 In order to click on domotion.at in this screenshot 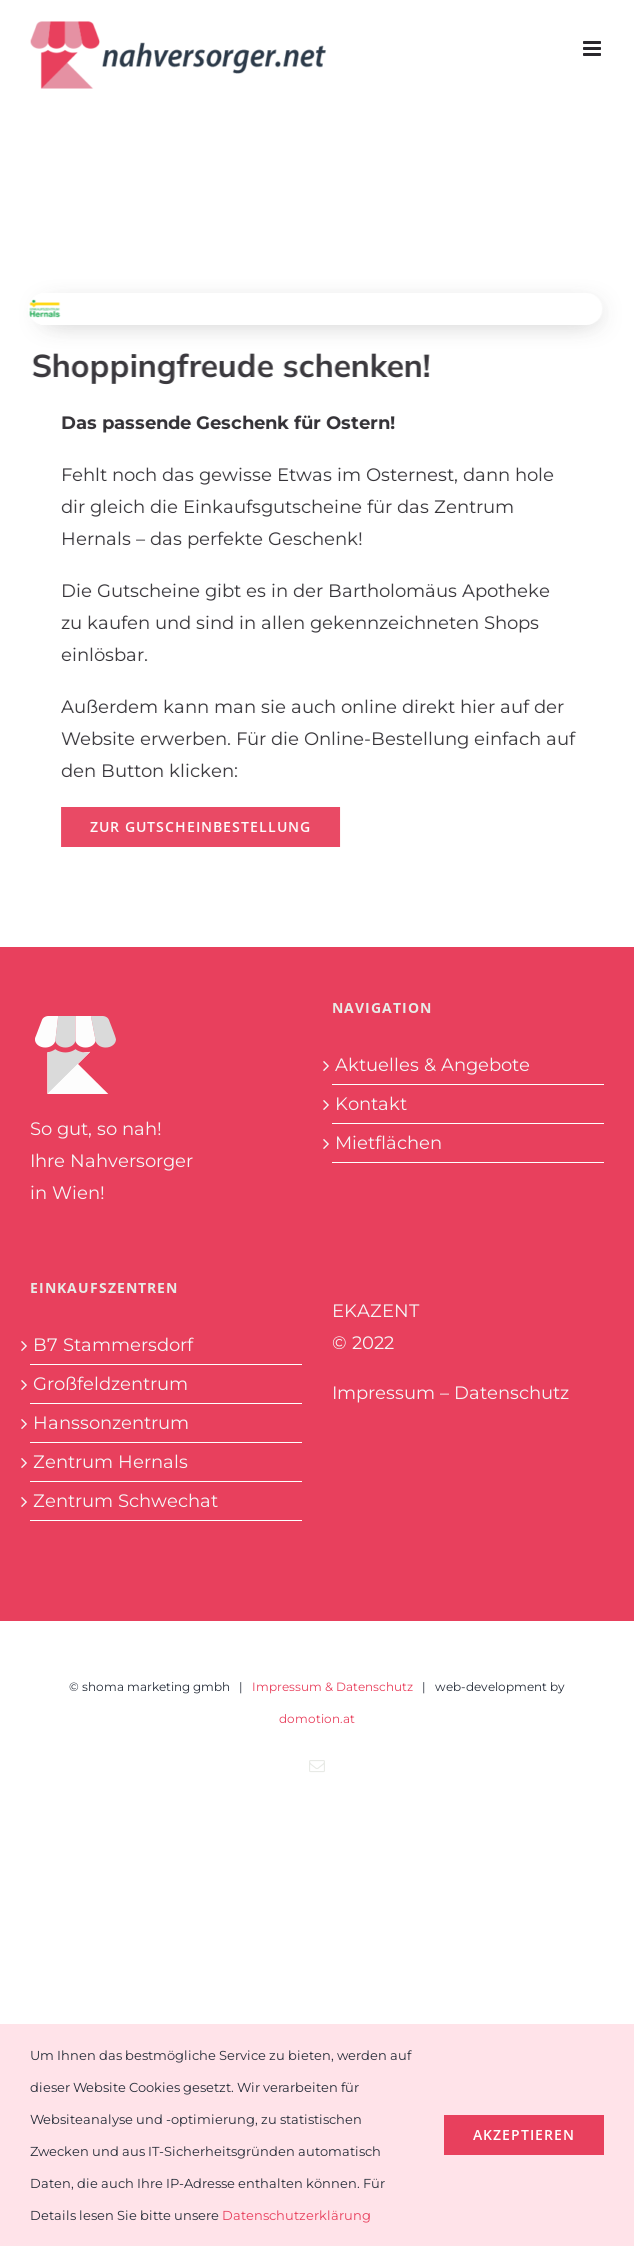, I will do `click(317, 1718)`.